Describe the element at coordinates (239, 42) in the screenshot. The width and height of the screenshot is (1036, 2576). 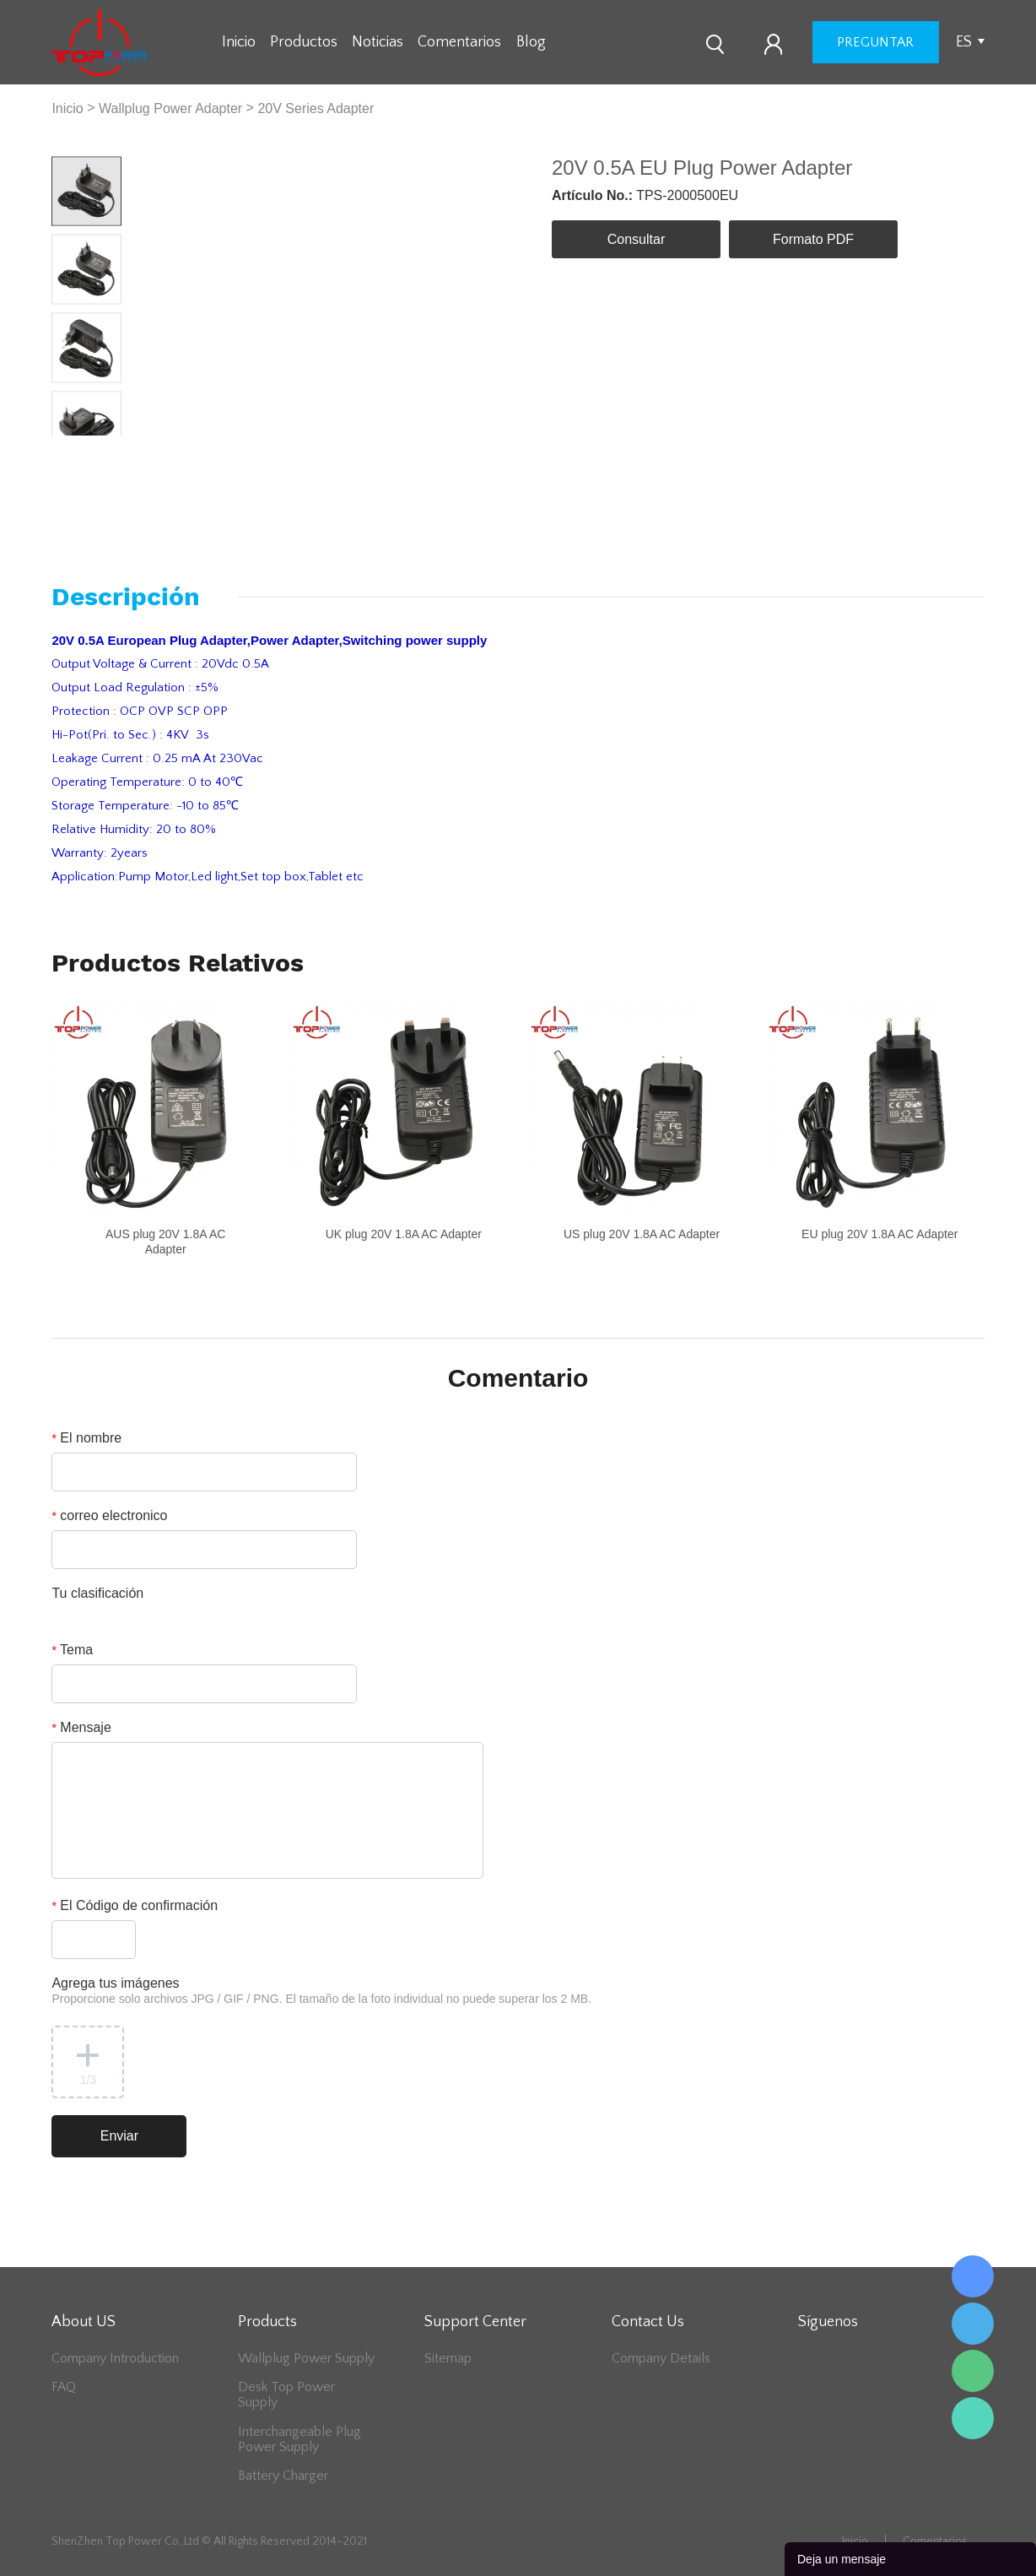
I see `Inicio` at that location.